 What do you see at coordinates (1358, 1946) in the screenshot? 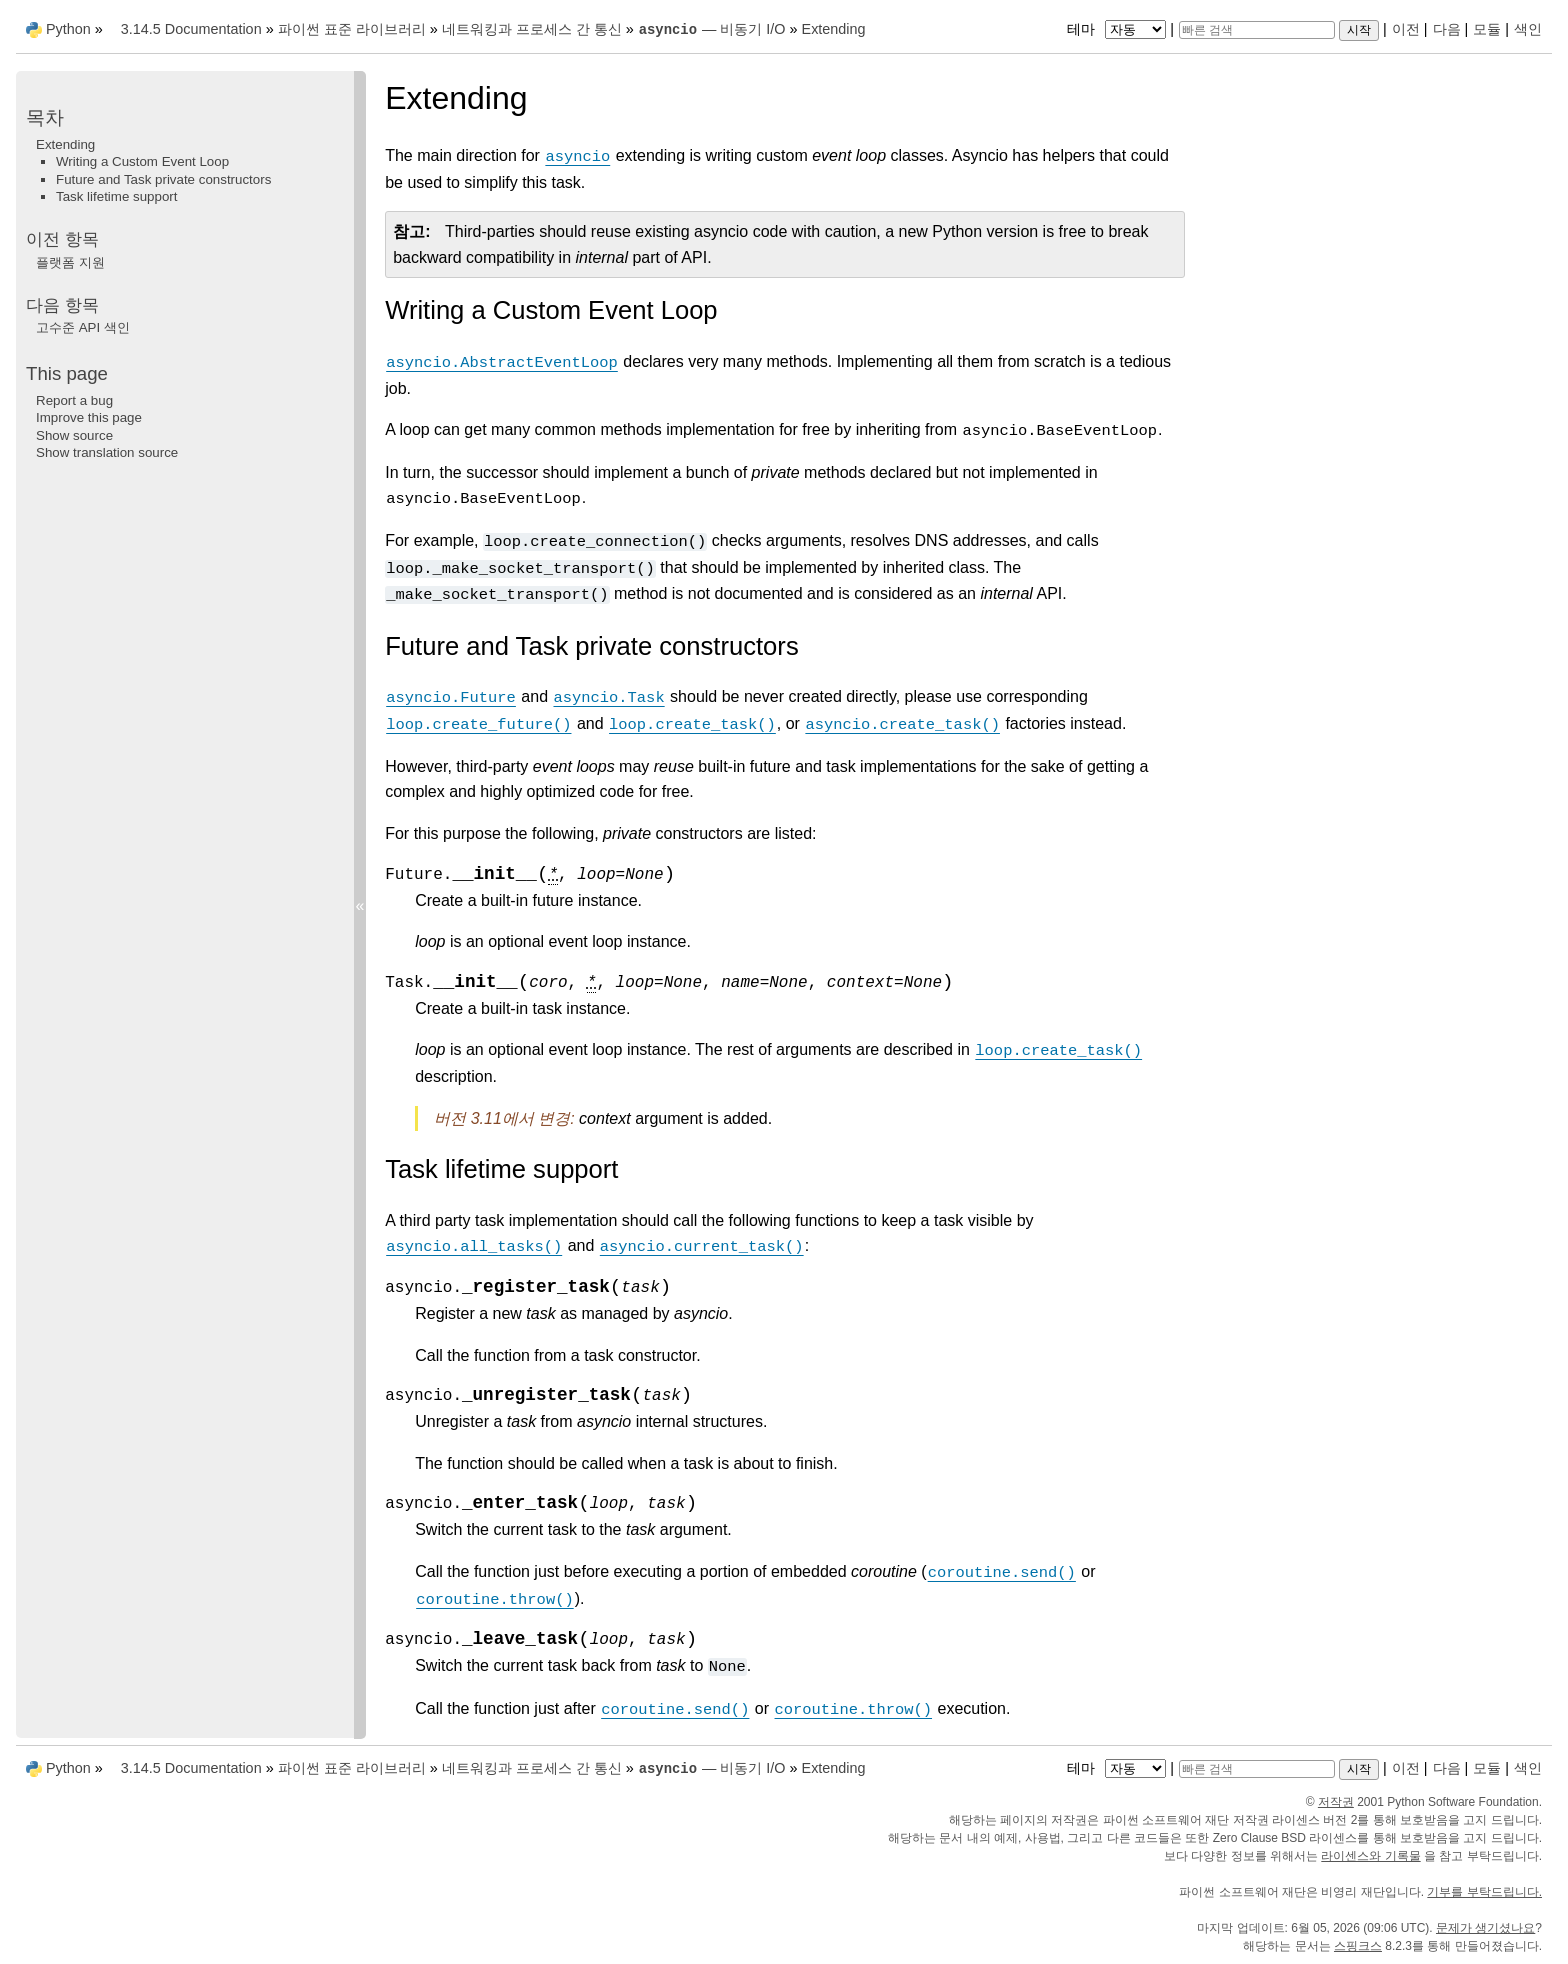
I see `스핑크스` at bounding box center [1358, 1946].